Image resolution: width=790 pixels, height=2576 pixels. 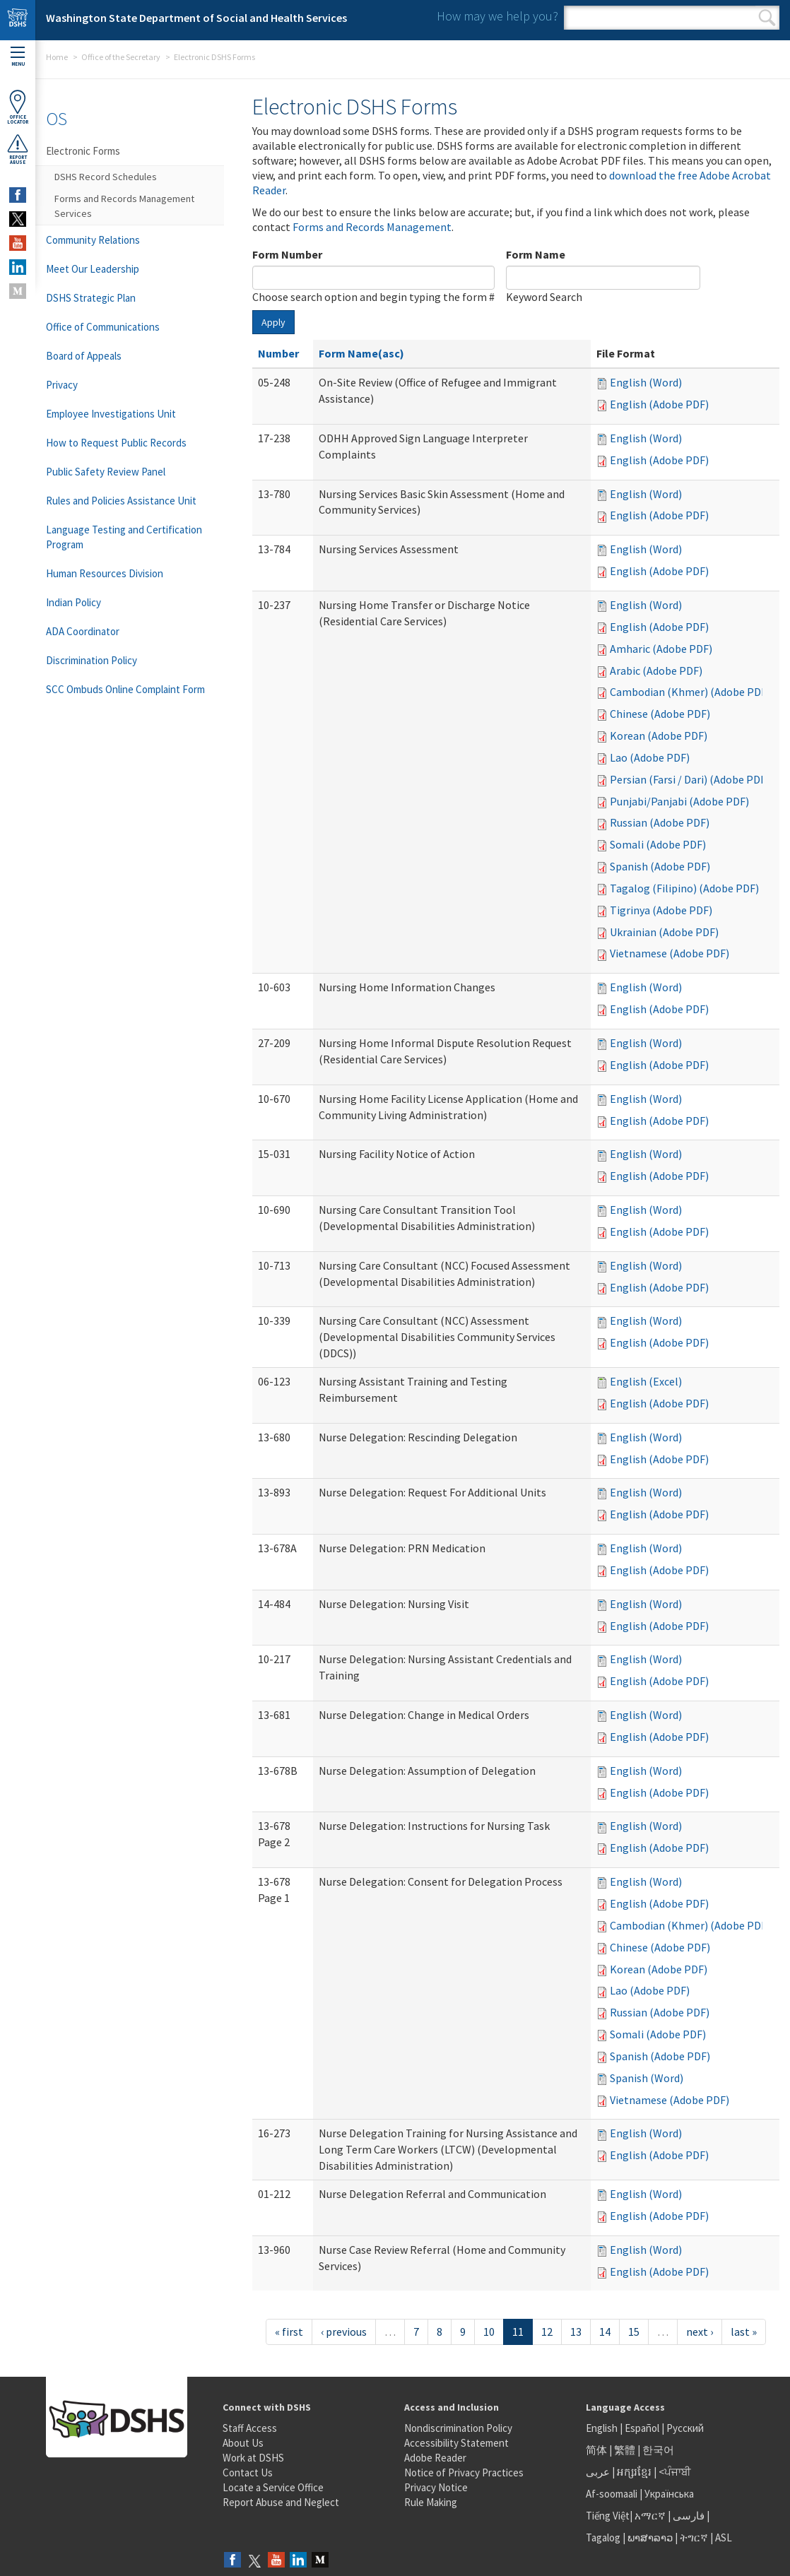 What do you see at coordinates (436, 2487) in the screenshot?
I see `Privacy Notice` at bounding box center [436, 2487].